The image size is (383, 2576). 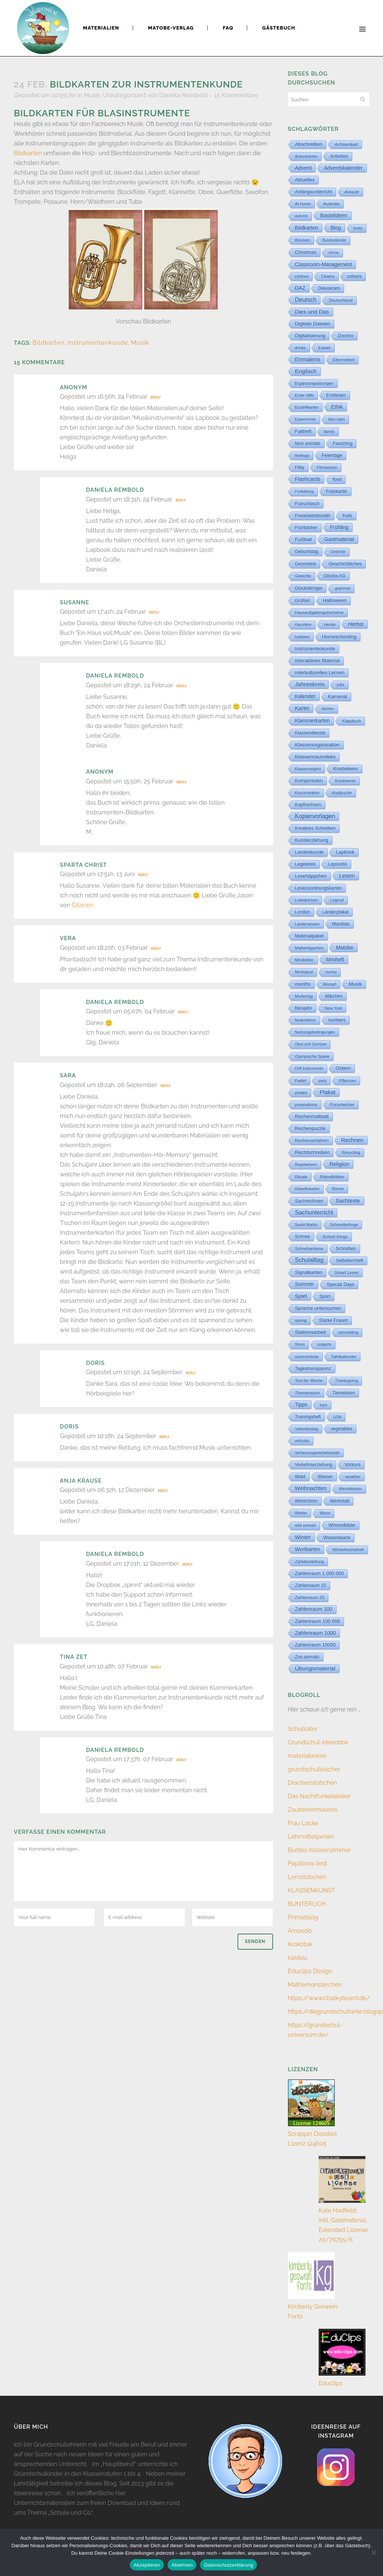 What do you see at coordinates (165, 1086) in the screenshot?
I see `Reply [Auf Sara antworten]` at bounding box center [165, 1086].